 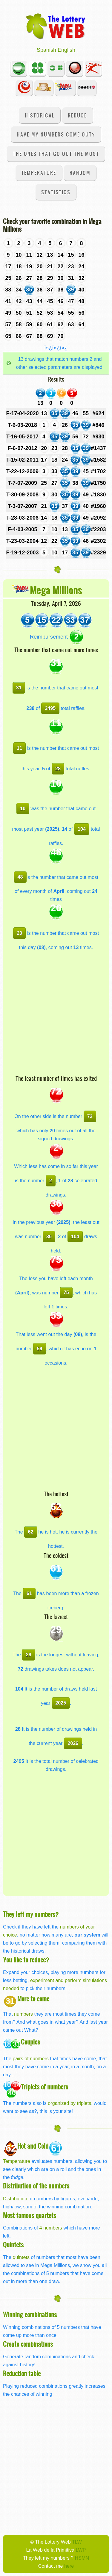 I want to click on 2495, so click(x=50, y=708).